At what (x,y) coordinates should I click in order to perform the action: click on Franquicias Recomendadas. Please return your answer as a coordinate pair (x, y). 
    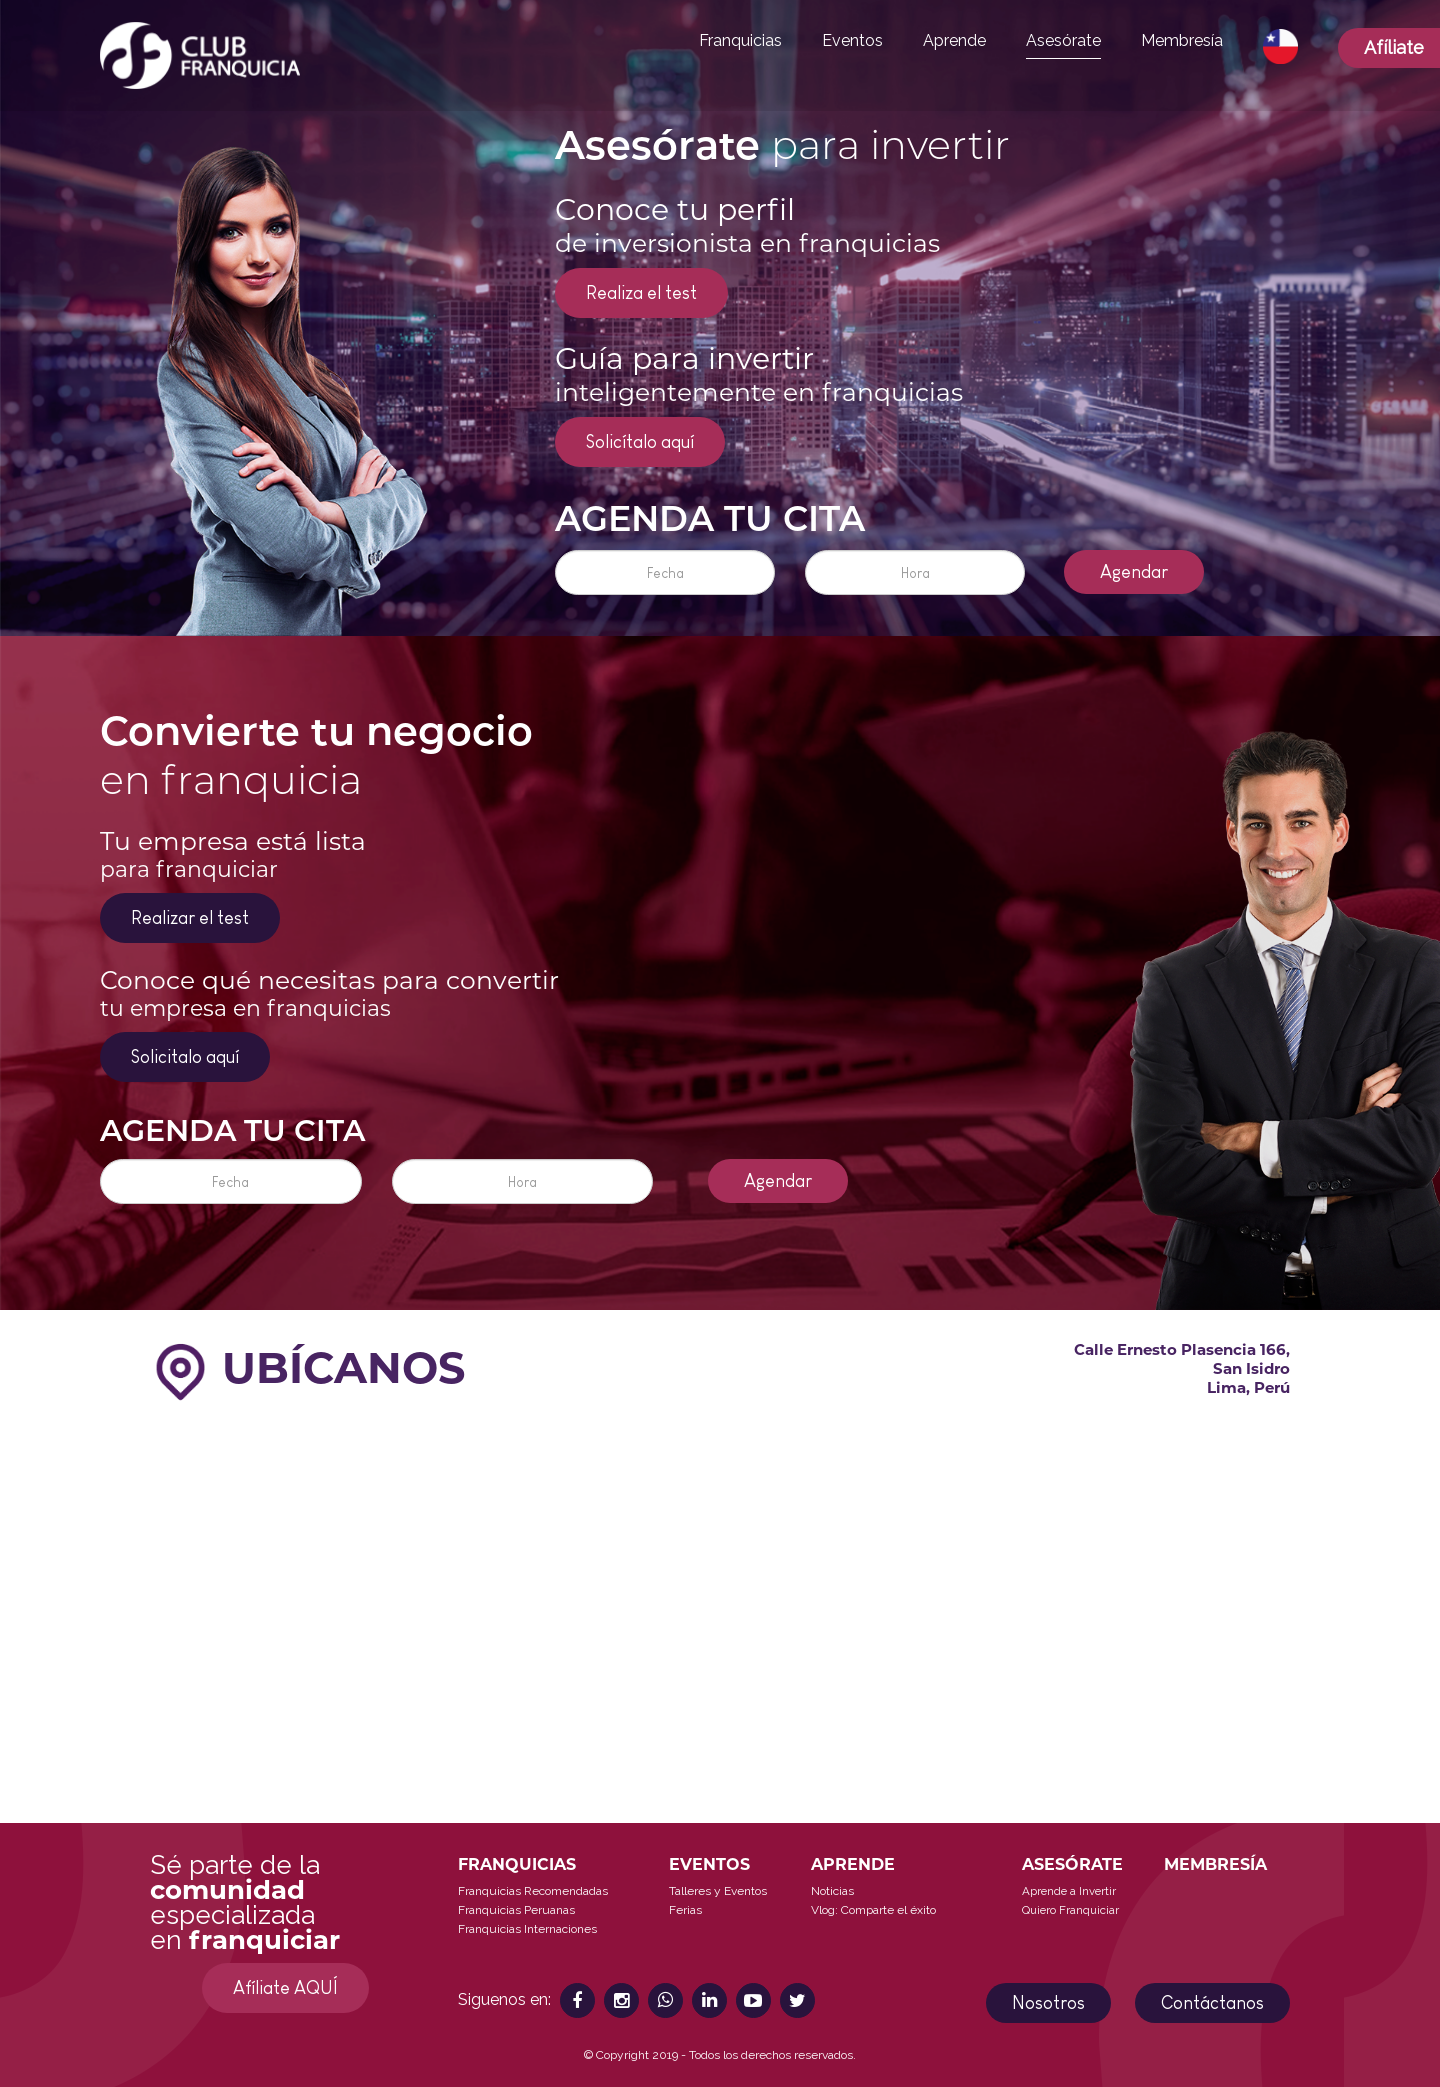
    Looking at the image, I should click on (533, 1891).